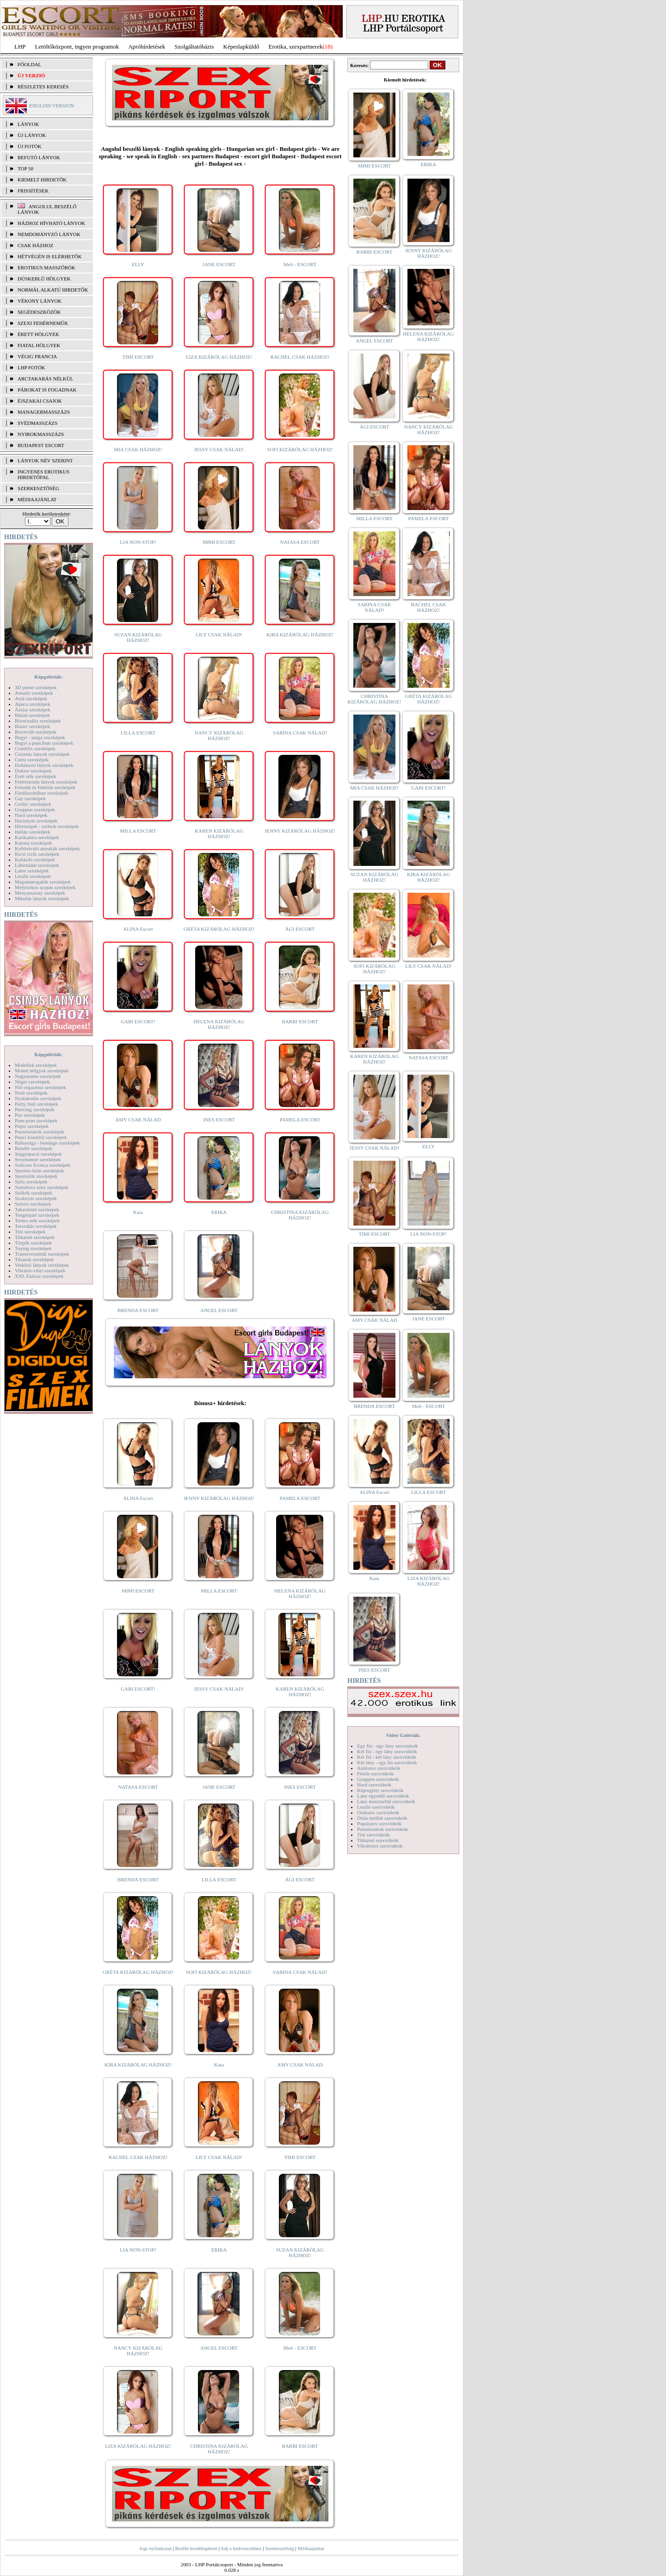  What do you see at coordinates (300, 1119) in the screenshot?
I see `PAMELA ESCORT` at bounding box center [300, 1119].